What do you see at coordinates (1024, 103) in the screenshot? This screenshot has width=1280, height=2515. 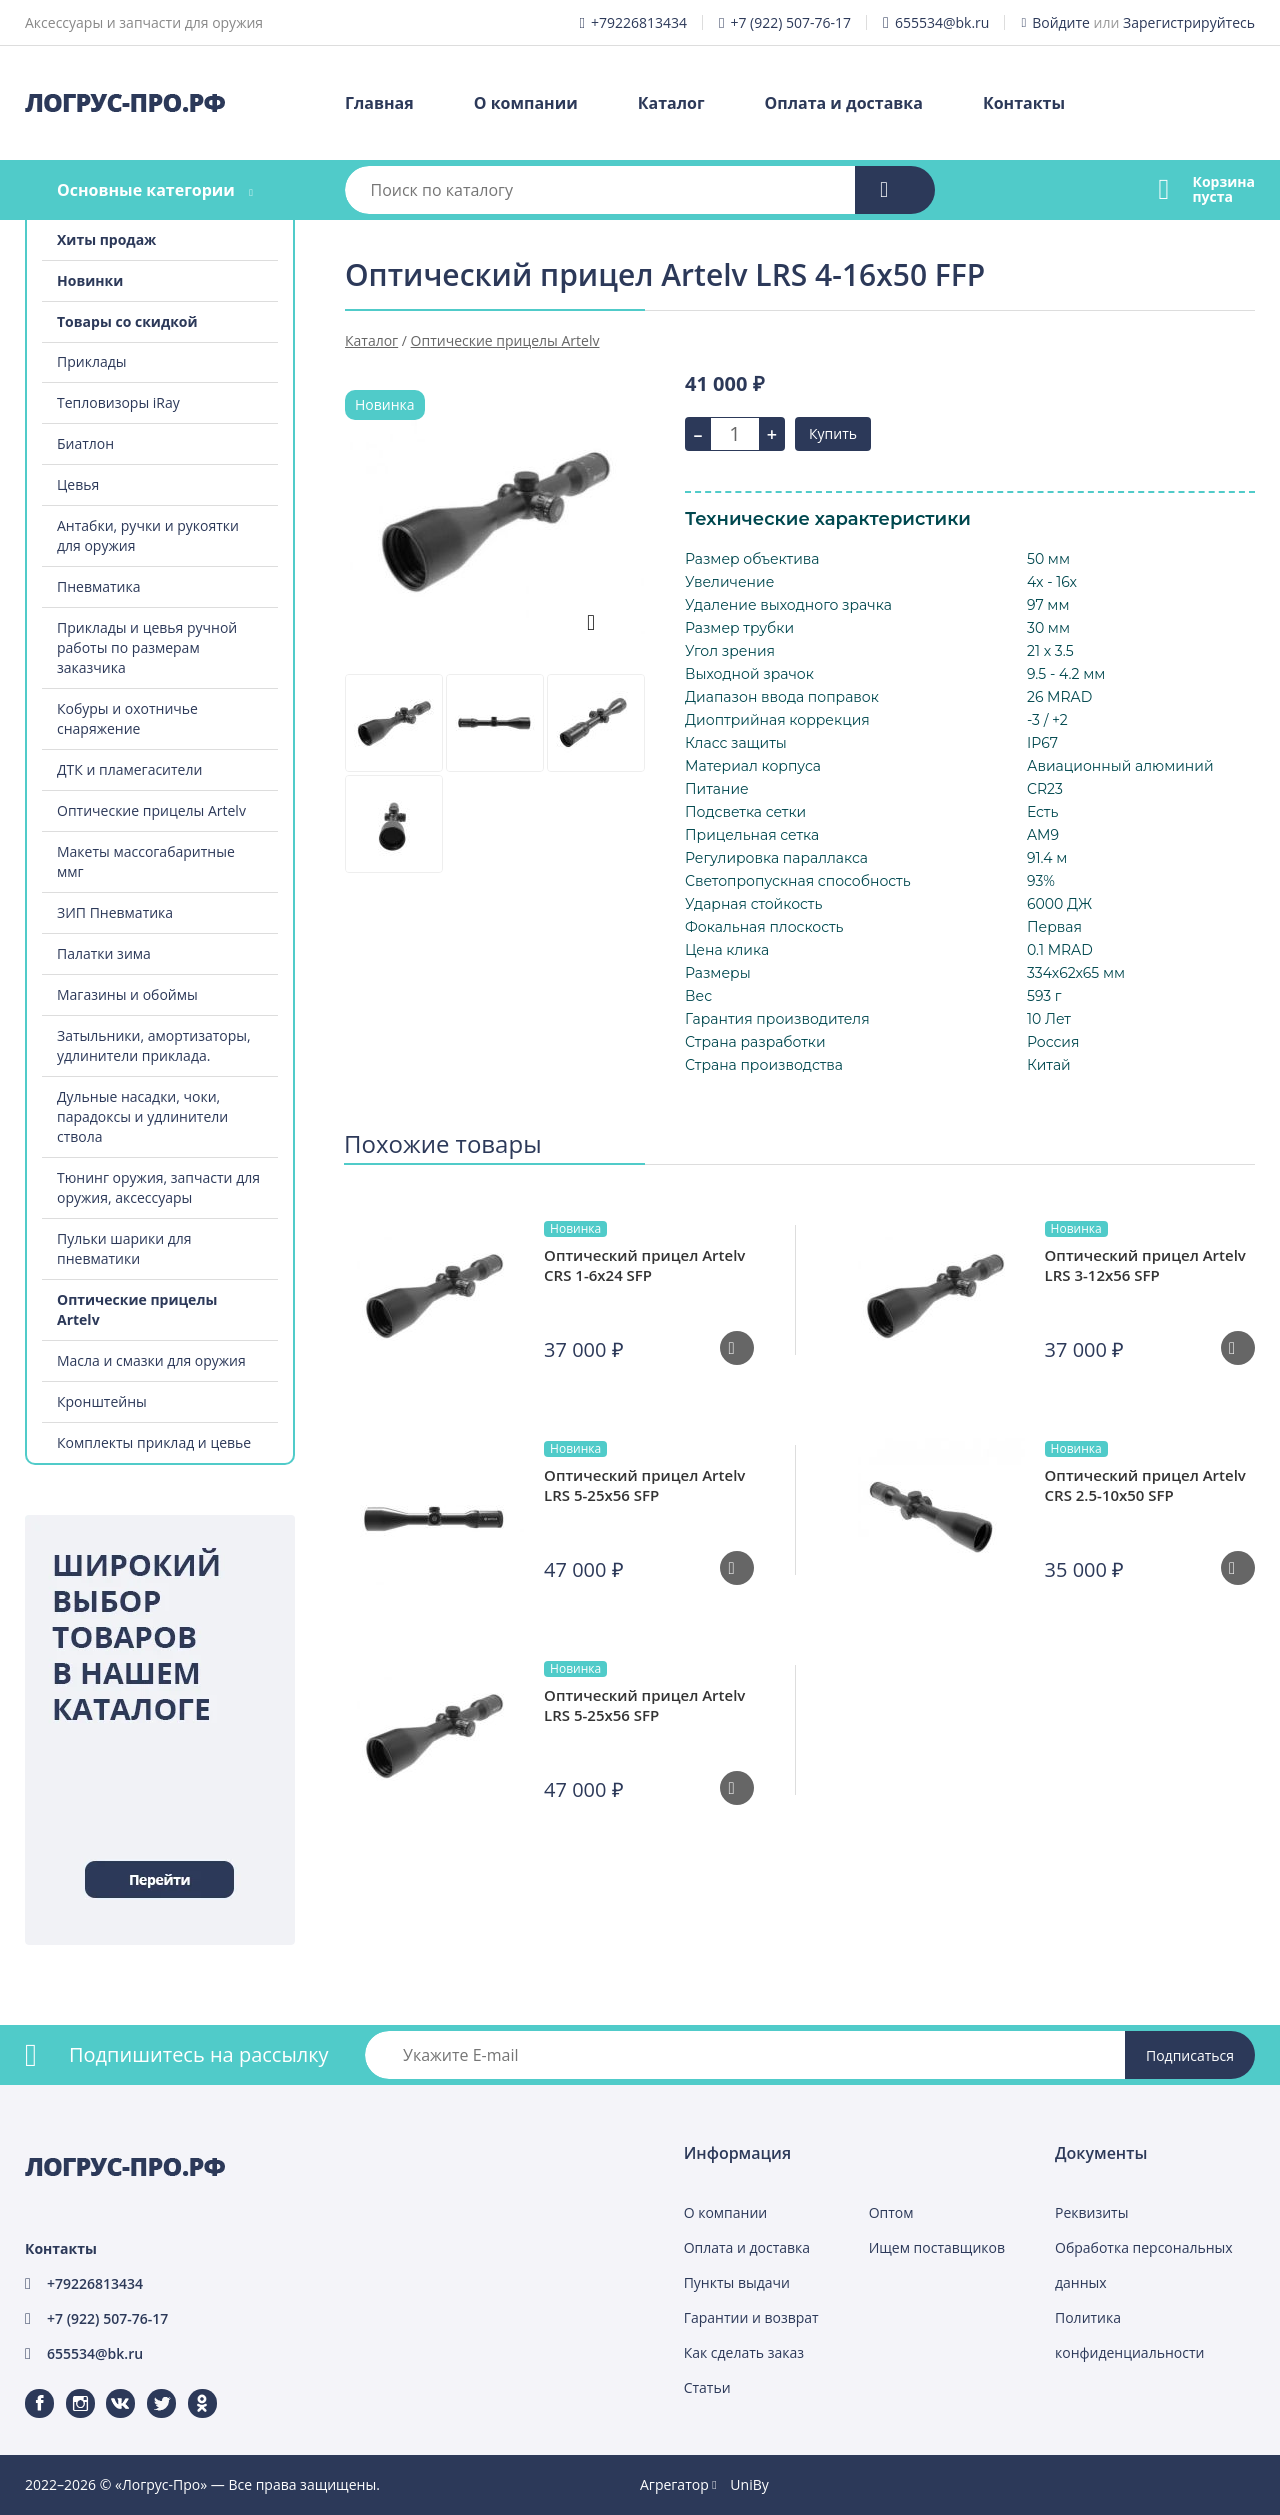 I see `Контакты` at bounding box center [1024, 103].